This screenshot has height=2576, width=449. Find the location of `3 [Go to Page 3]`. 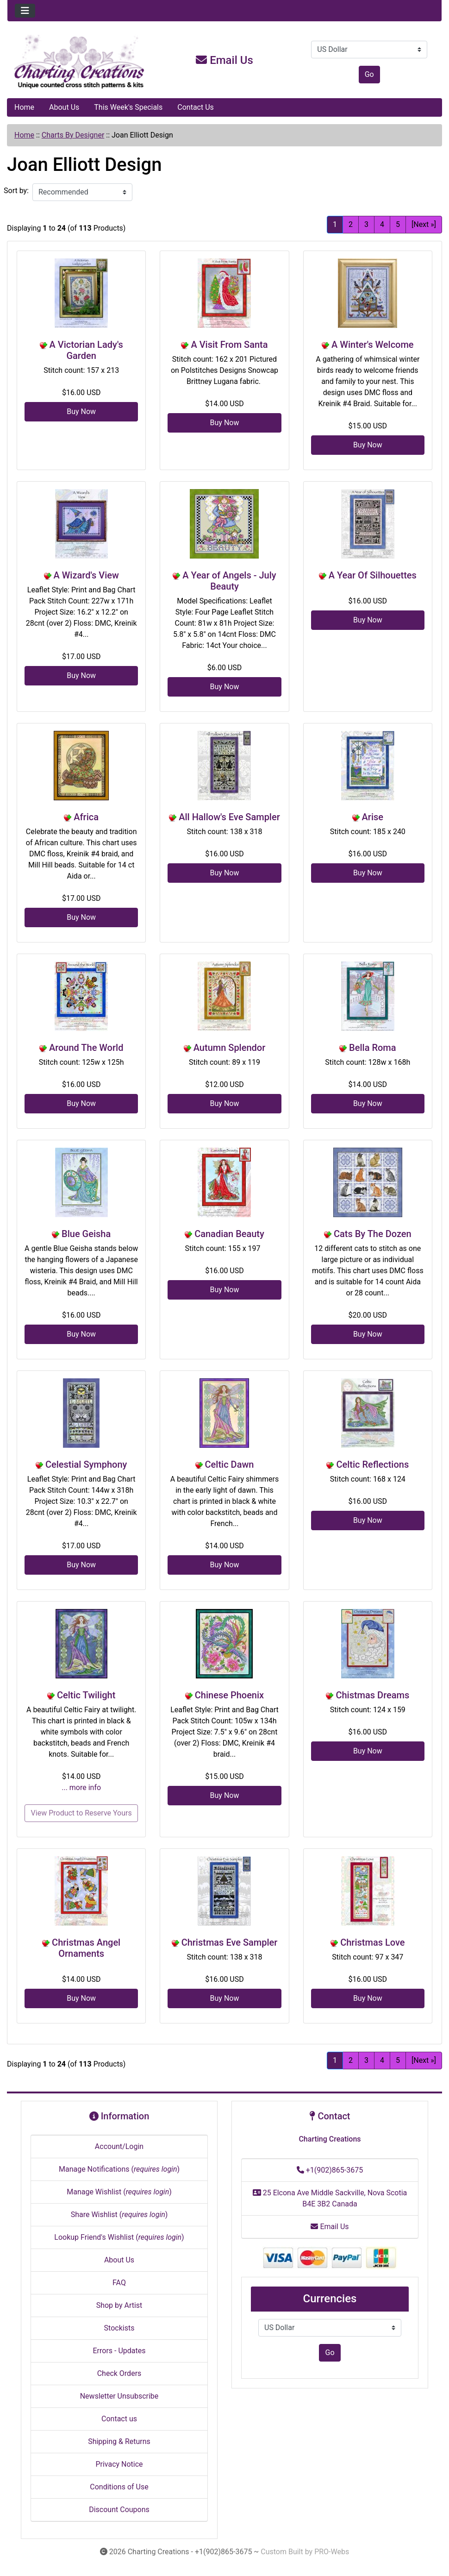

3 [Go to Page 3] is located at coordinates (366, 224).